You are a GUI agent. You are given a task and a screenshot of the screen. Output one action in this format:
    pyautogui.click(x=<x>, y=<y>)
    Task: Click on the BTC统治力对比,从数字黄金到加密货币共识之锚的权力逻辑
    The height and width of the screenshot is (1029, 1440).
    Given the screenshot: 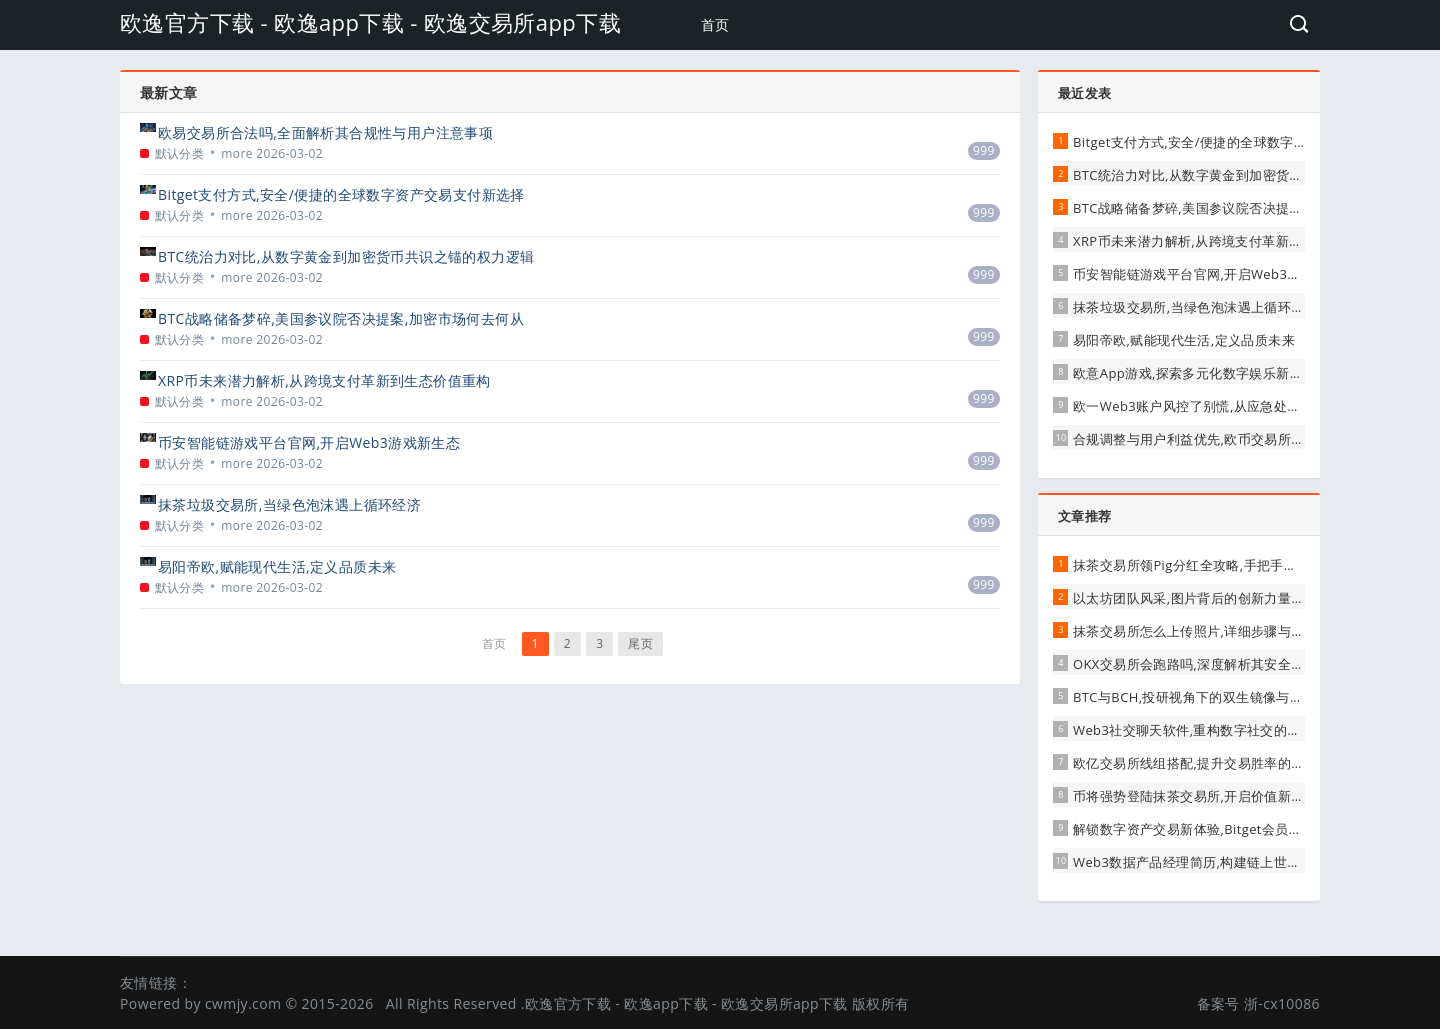 What is the action you would take?
    pyautogui.click(x=346, y=256)
    